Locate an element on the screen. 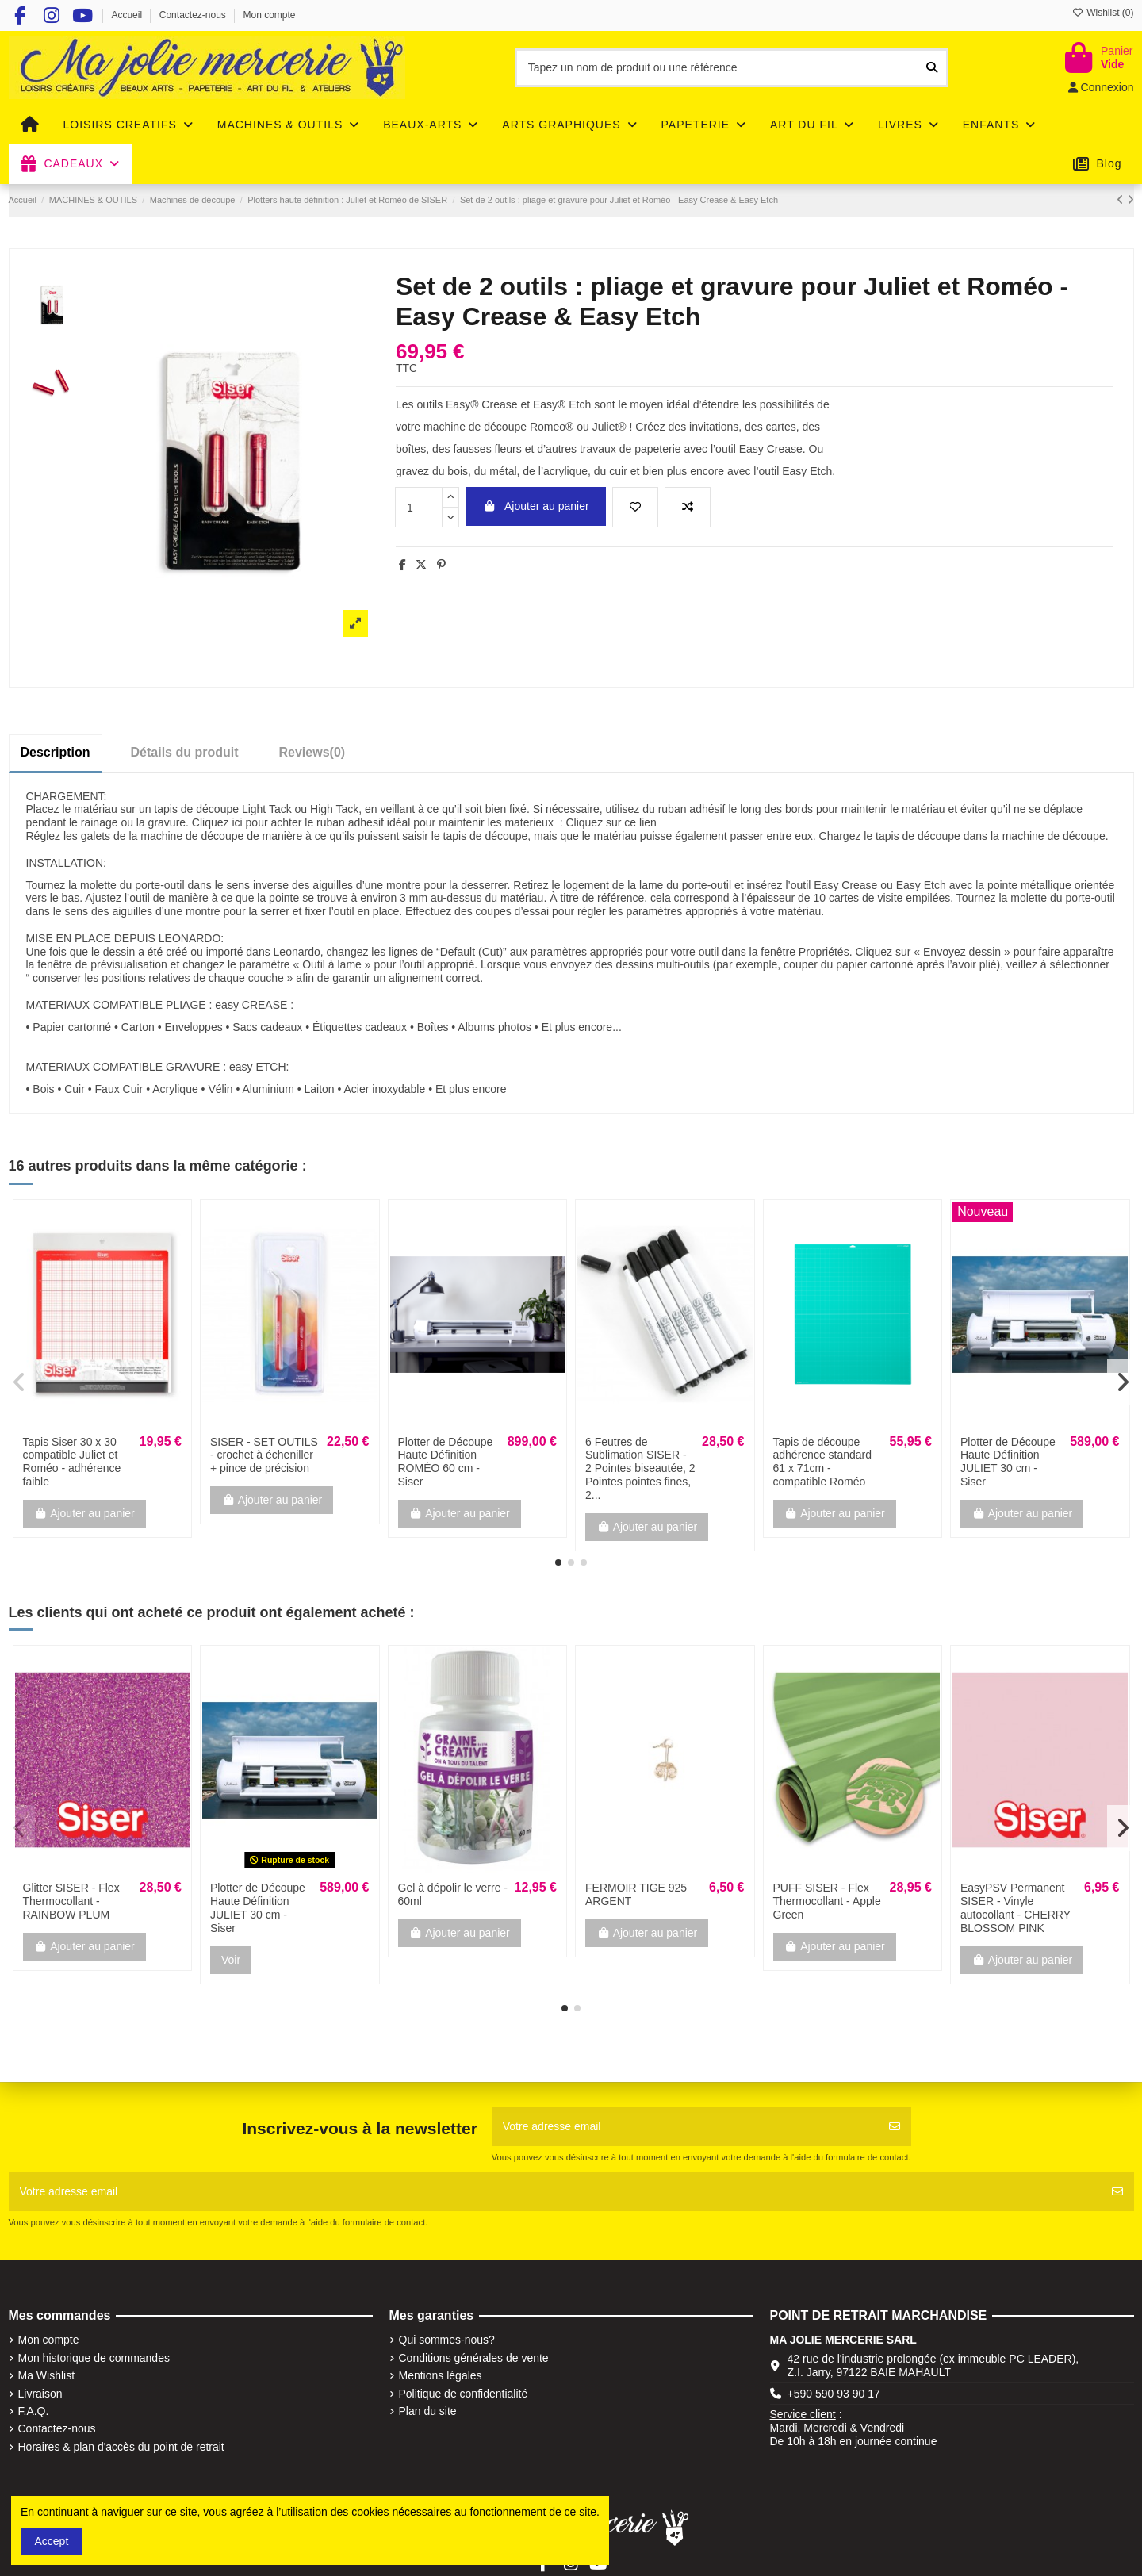 The height and width of the screenshot is (2576, 1142). Ajouter au panier is located at coordinates (535, 506).